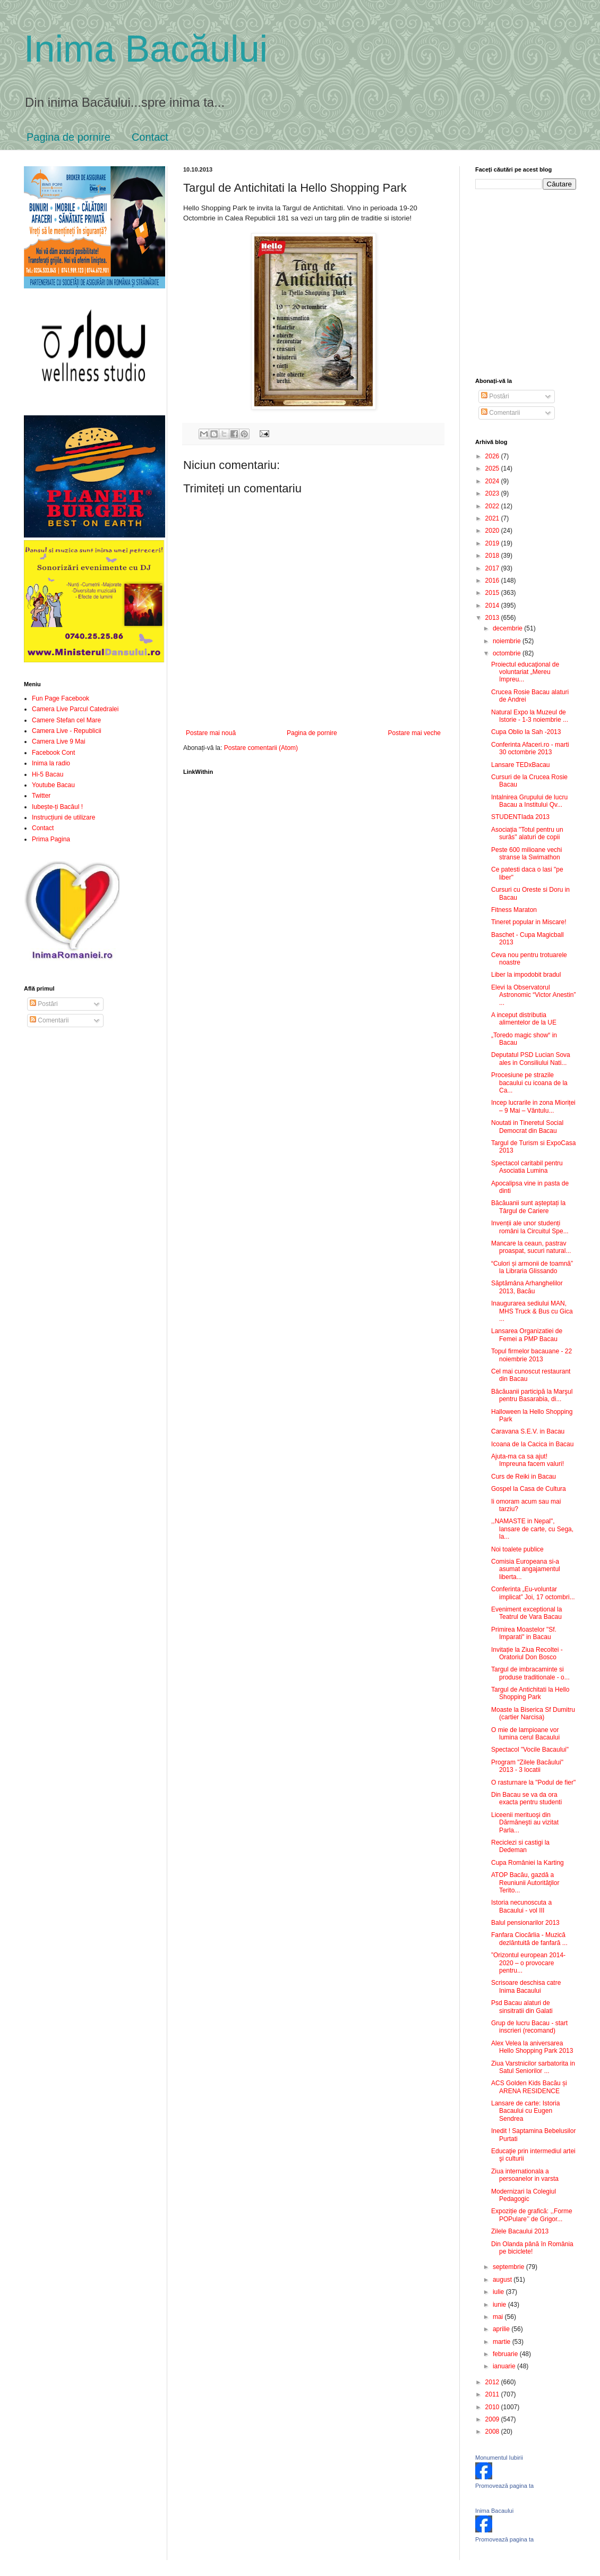  Describe the element at coordinates (41, 795) in the screenshot. I see `Twitter` at that location.